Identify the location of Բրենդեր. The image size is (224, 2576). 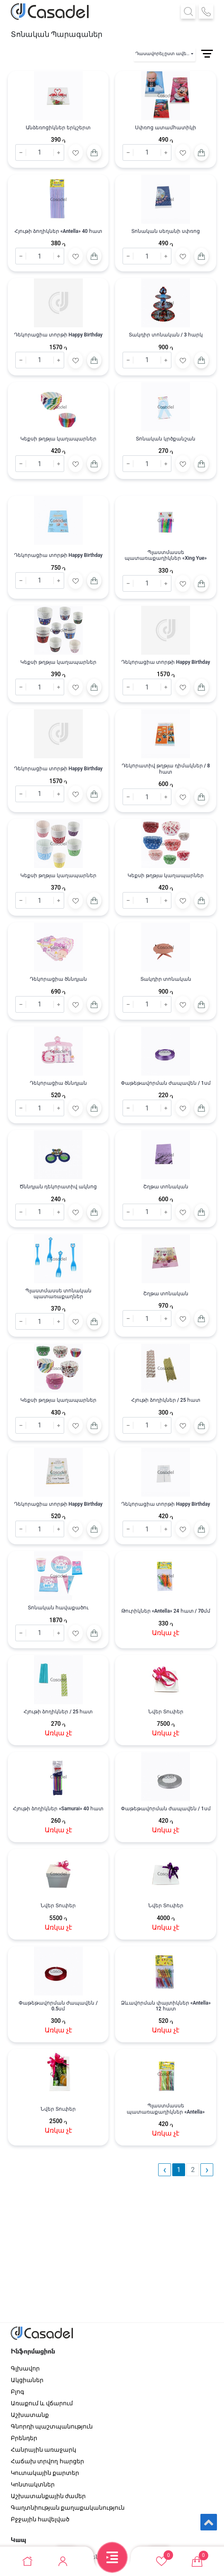
(24, 2438).